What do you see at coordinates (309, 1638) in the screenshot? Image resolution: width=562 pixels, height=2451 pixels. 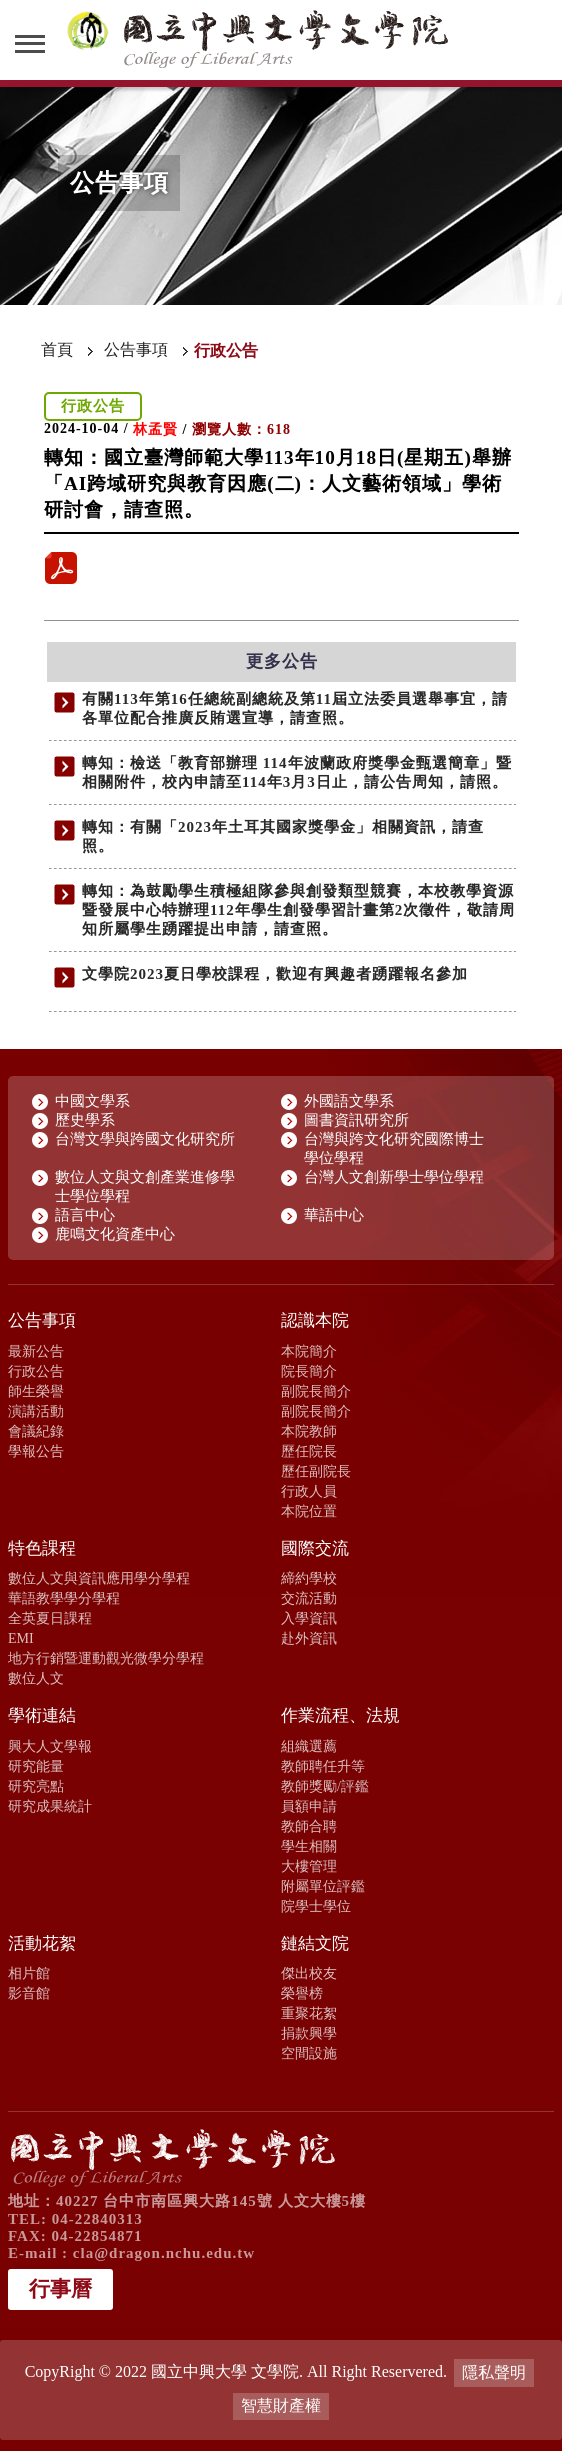 I see `赴外資訊` at bounding box center [309, 1638].